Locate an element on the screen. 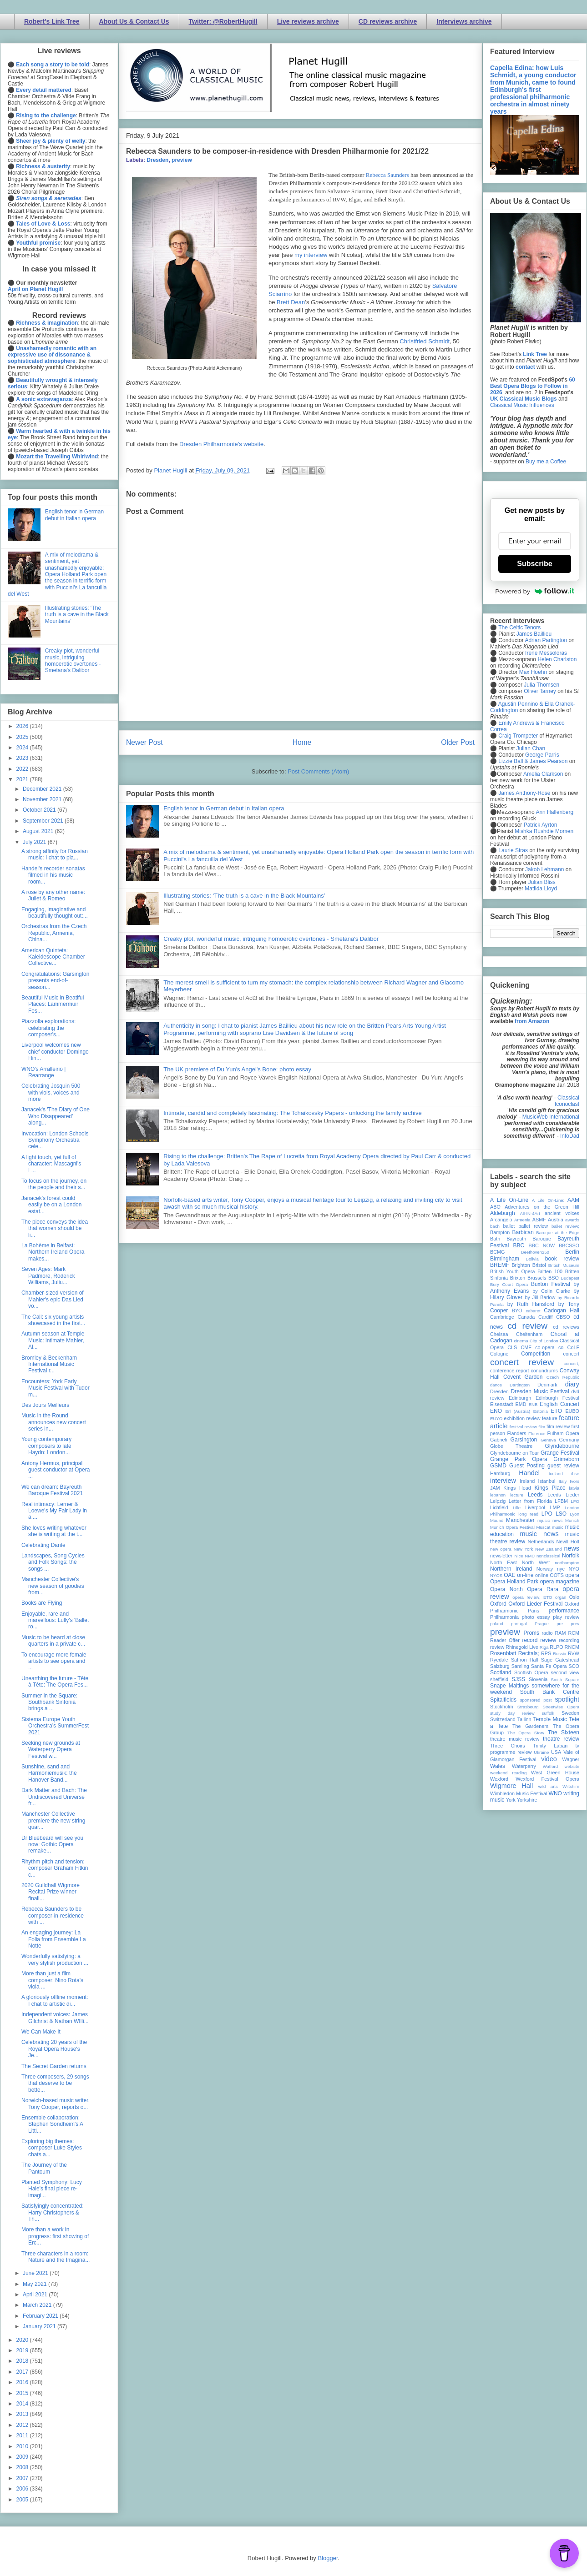 This screenshot has height=2576, width=587. Leipzig is located at coordinates (498, 1501).